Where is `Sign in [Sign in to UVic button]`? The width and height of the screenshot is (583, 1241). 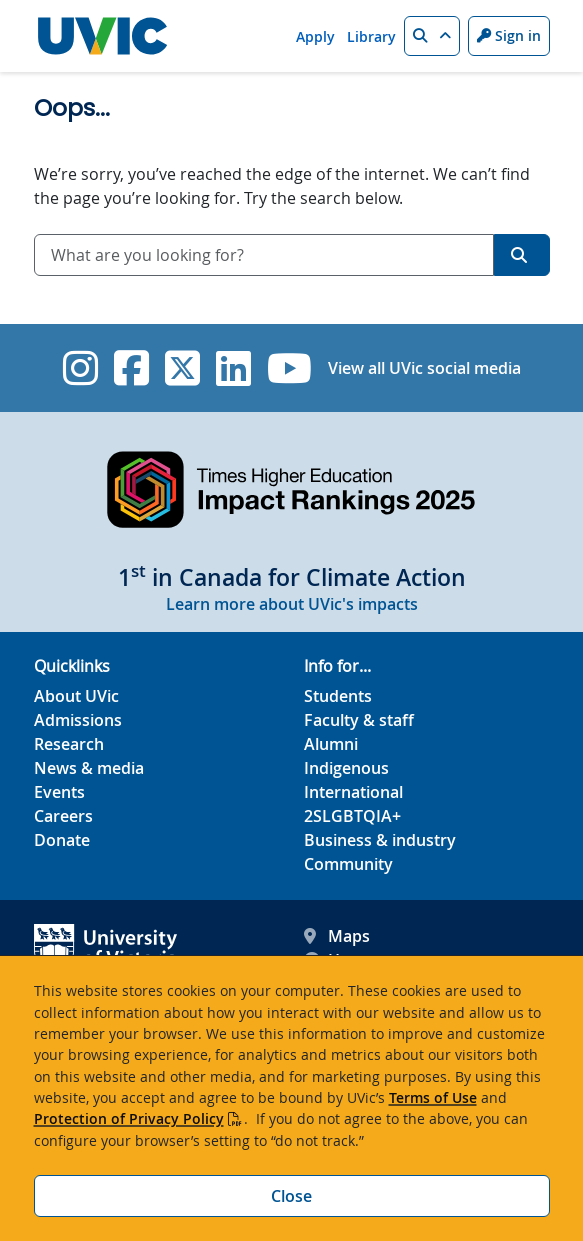
Sign in [Sign in to UVic button] is located at coordinates (509, 35).